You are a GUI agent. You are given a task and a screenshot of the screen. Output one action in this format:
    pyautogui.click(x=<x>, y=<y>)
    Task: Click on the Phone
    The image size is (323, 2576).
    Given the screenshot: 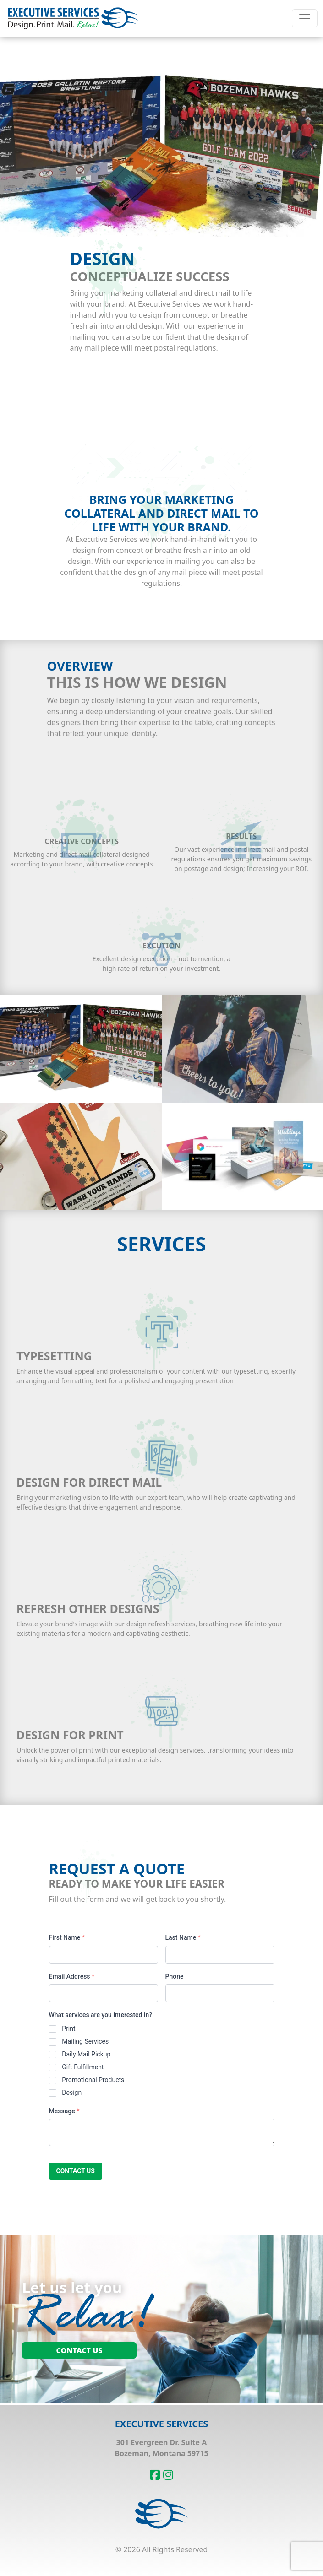 What is the action you would take?
    pyautogui.click(x=174, y=1976)
    